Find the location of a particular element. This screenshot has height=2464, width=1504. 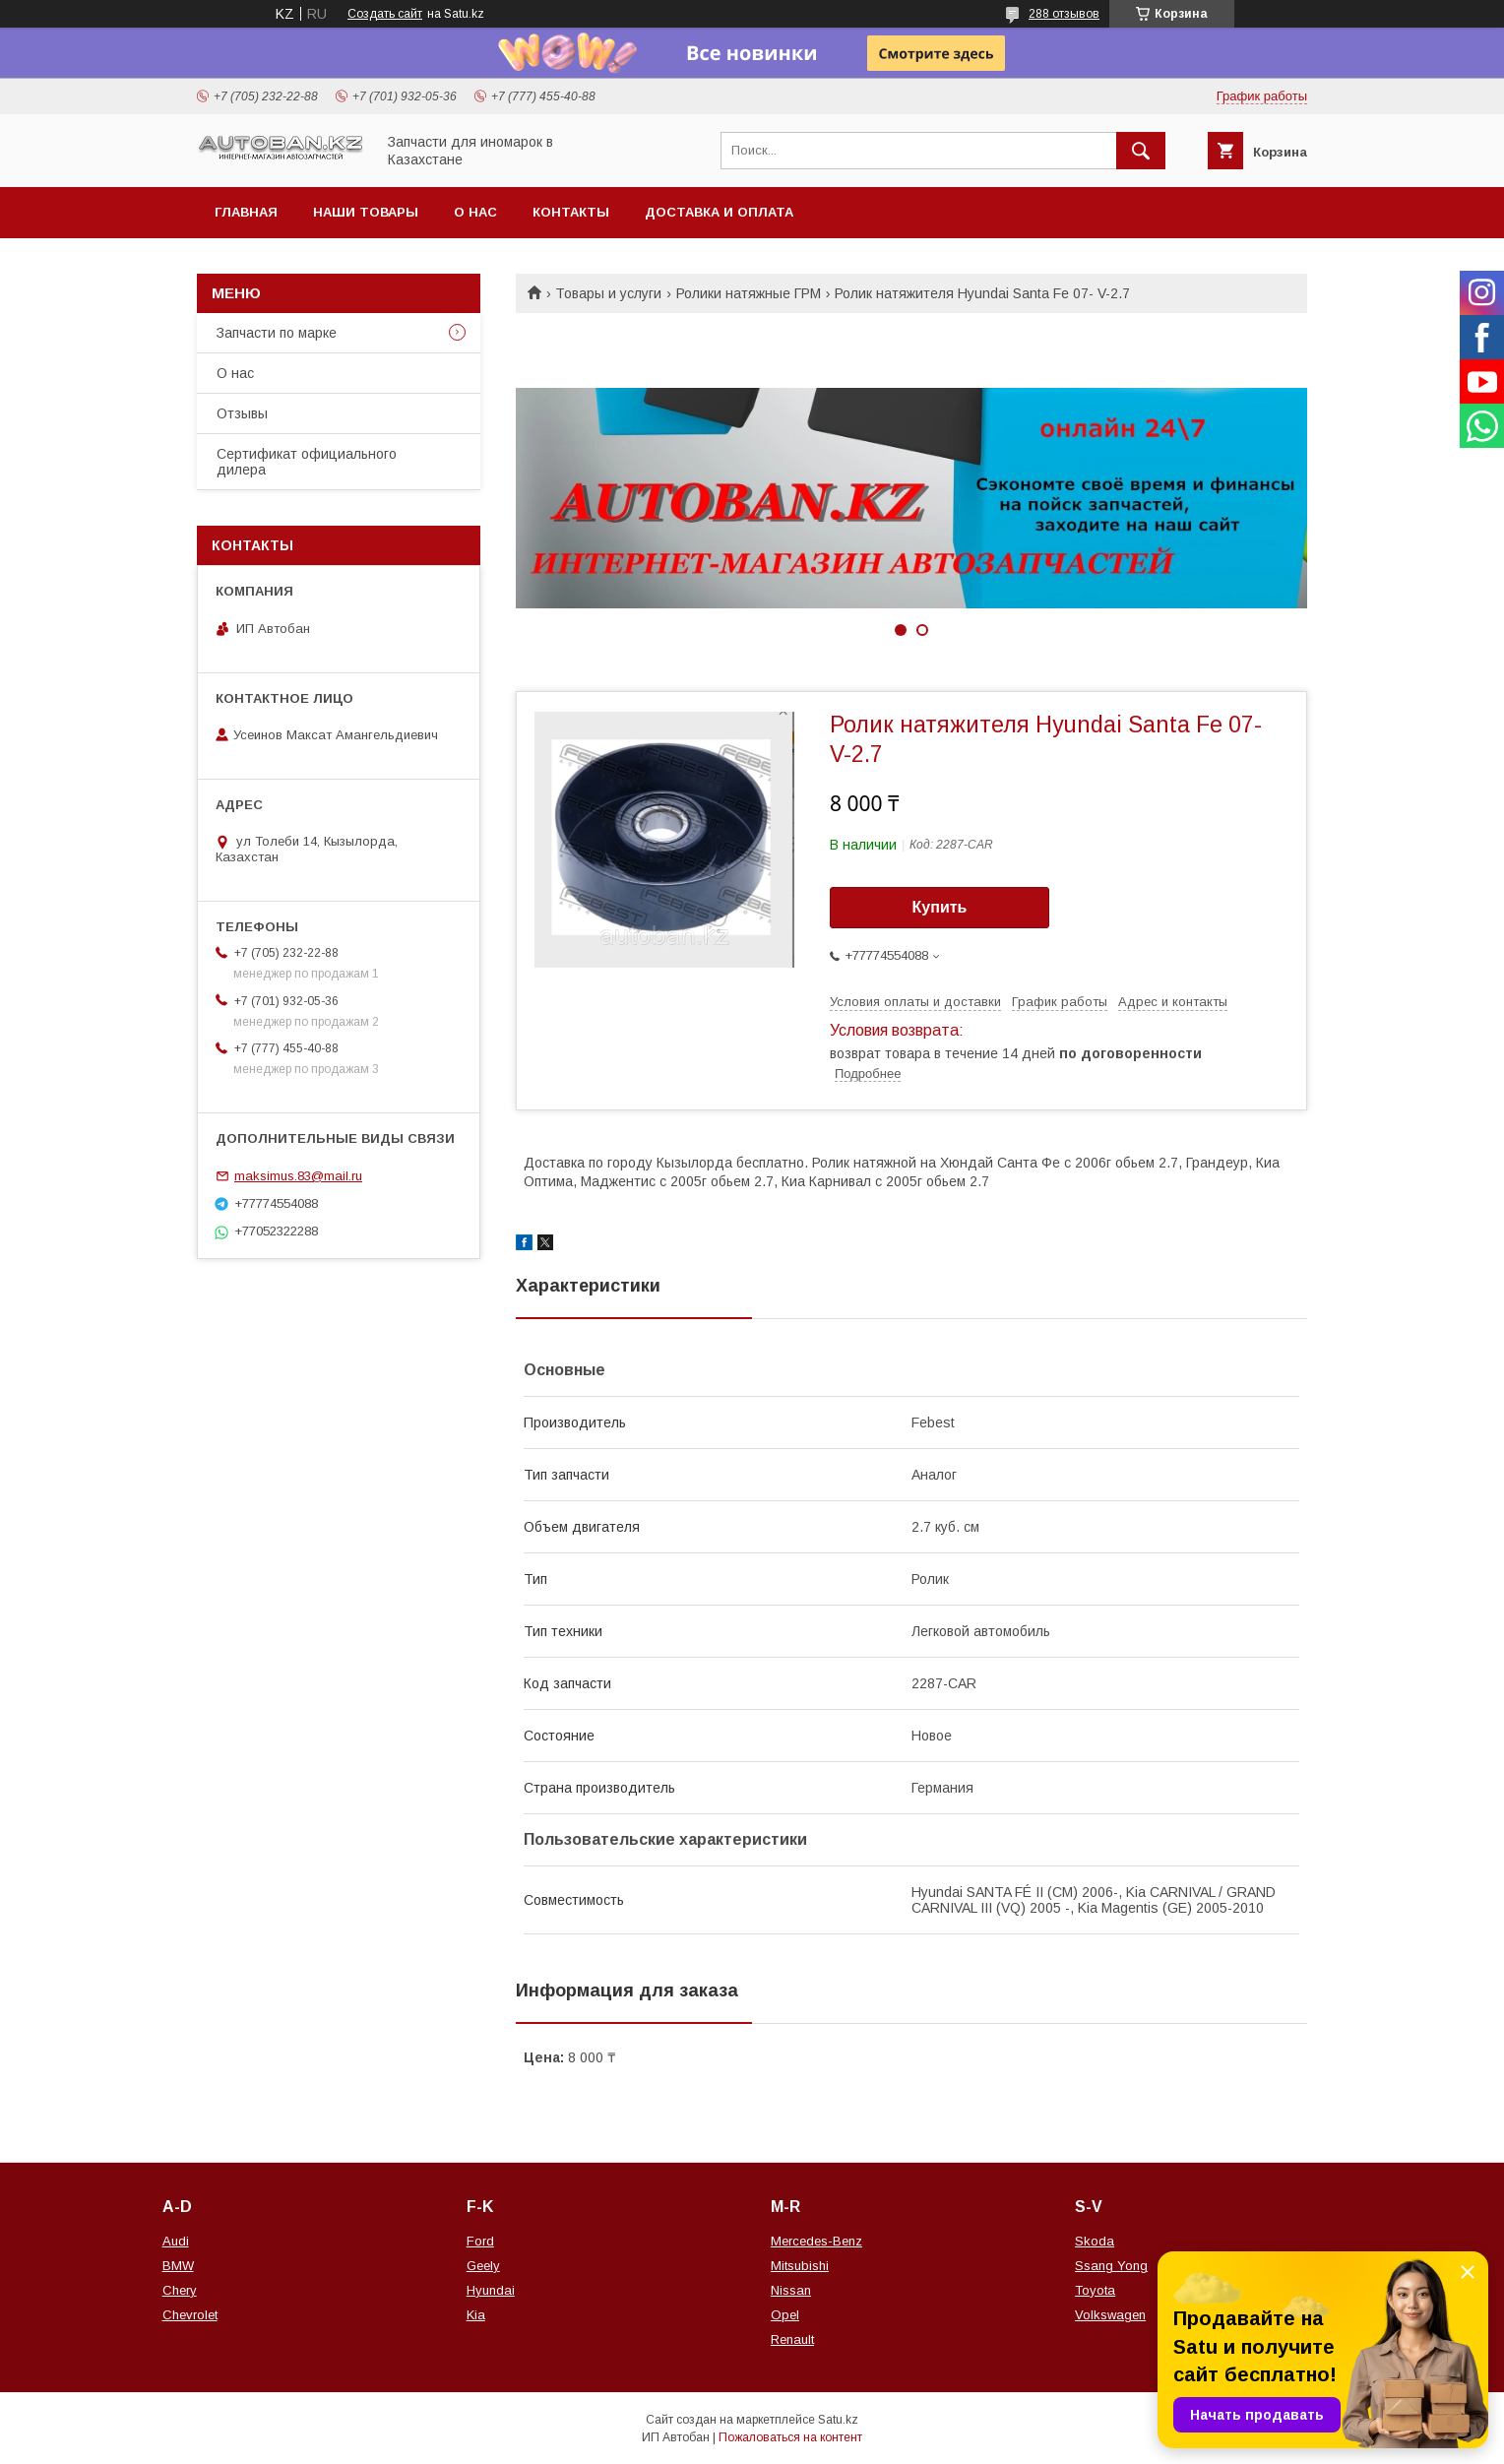

Satu.kz is located at coordinates (838, 2420).